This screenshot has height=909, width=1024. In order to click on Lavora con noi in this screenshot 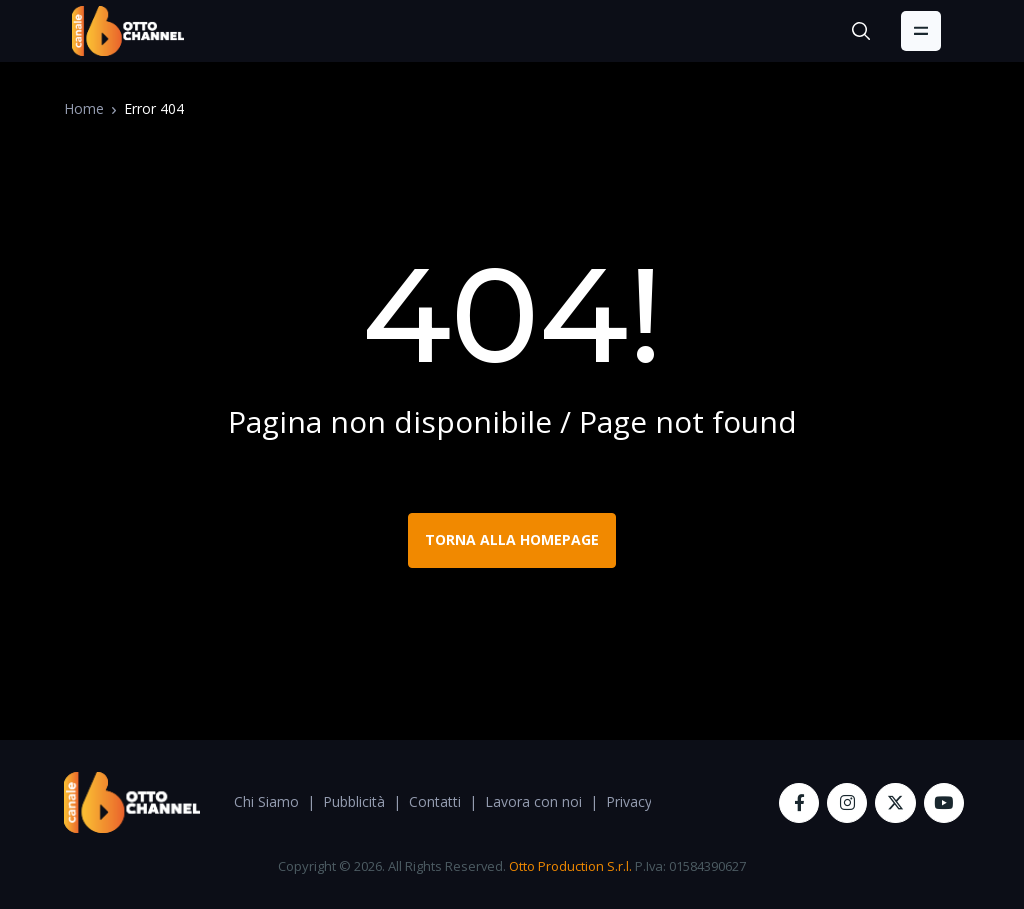, I will do `click(533, 801)`.